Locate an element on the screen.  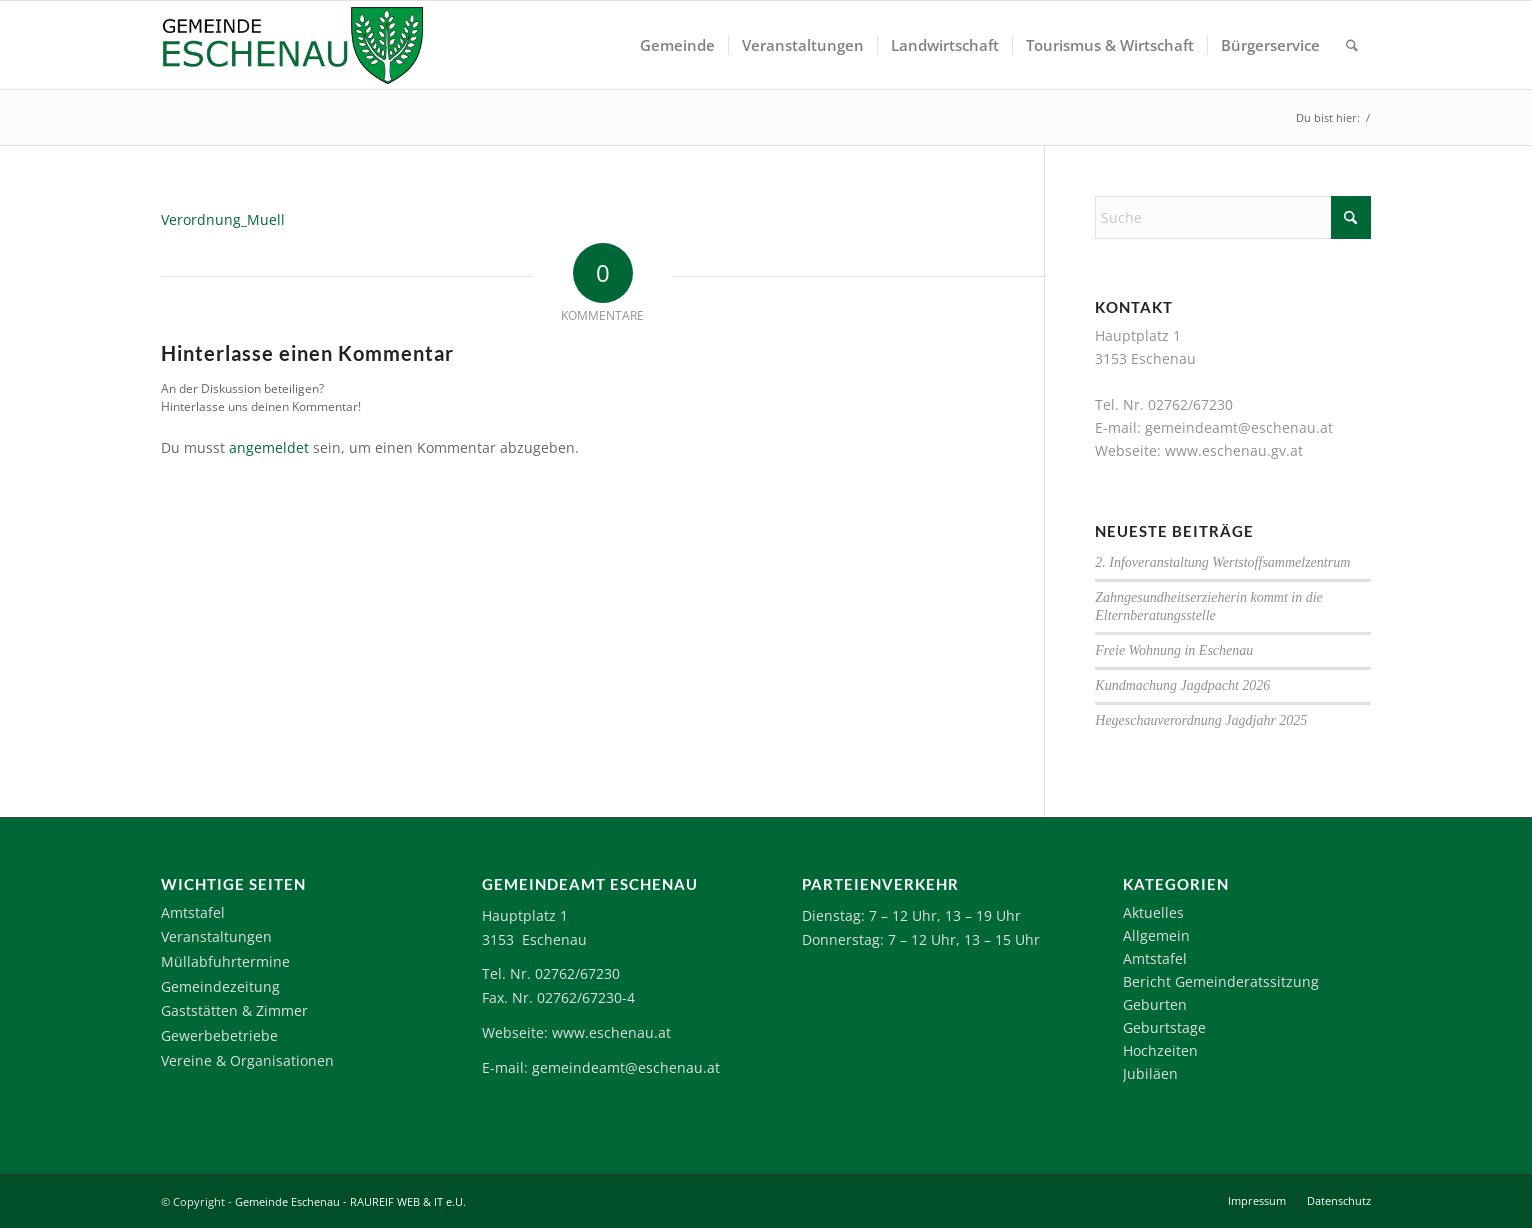
Freie Wohnung in Eschenau is located at coordinates (1174, 650).